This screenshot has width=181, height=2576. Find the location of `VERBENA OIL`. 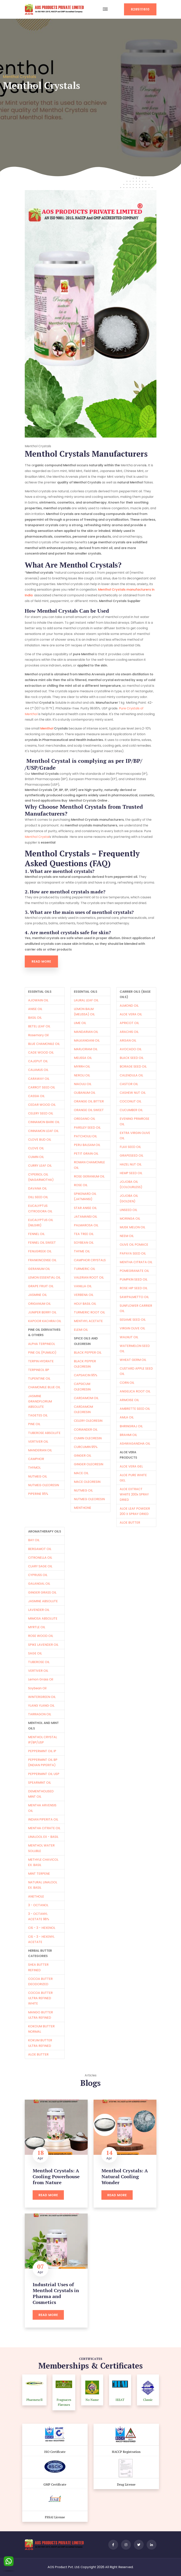

VERBENA OIL is located at coordinates (83, 1295).